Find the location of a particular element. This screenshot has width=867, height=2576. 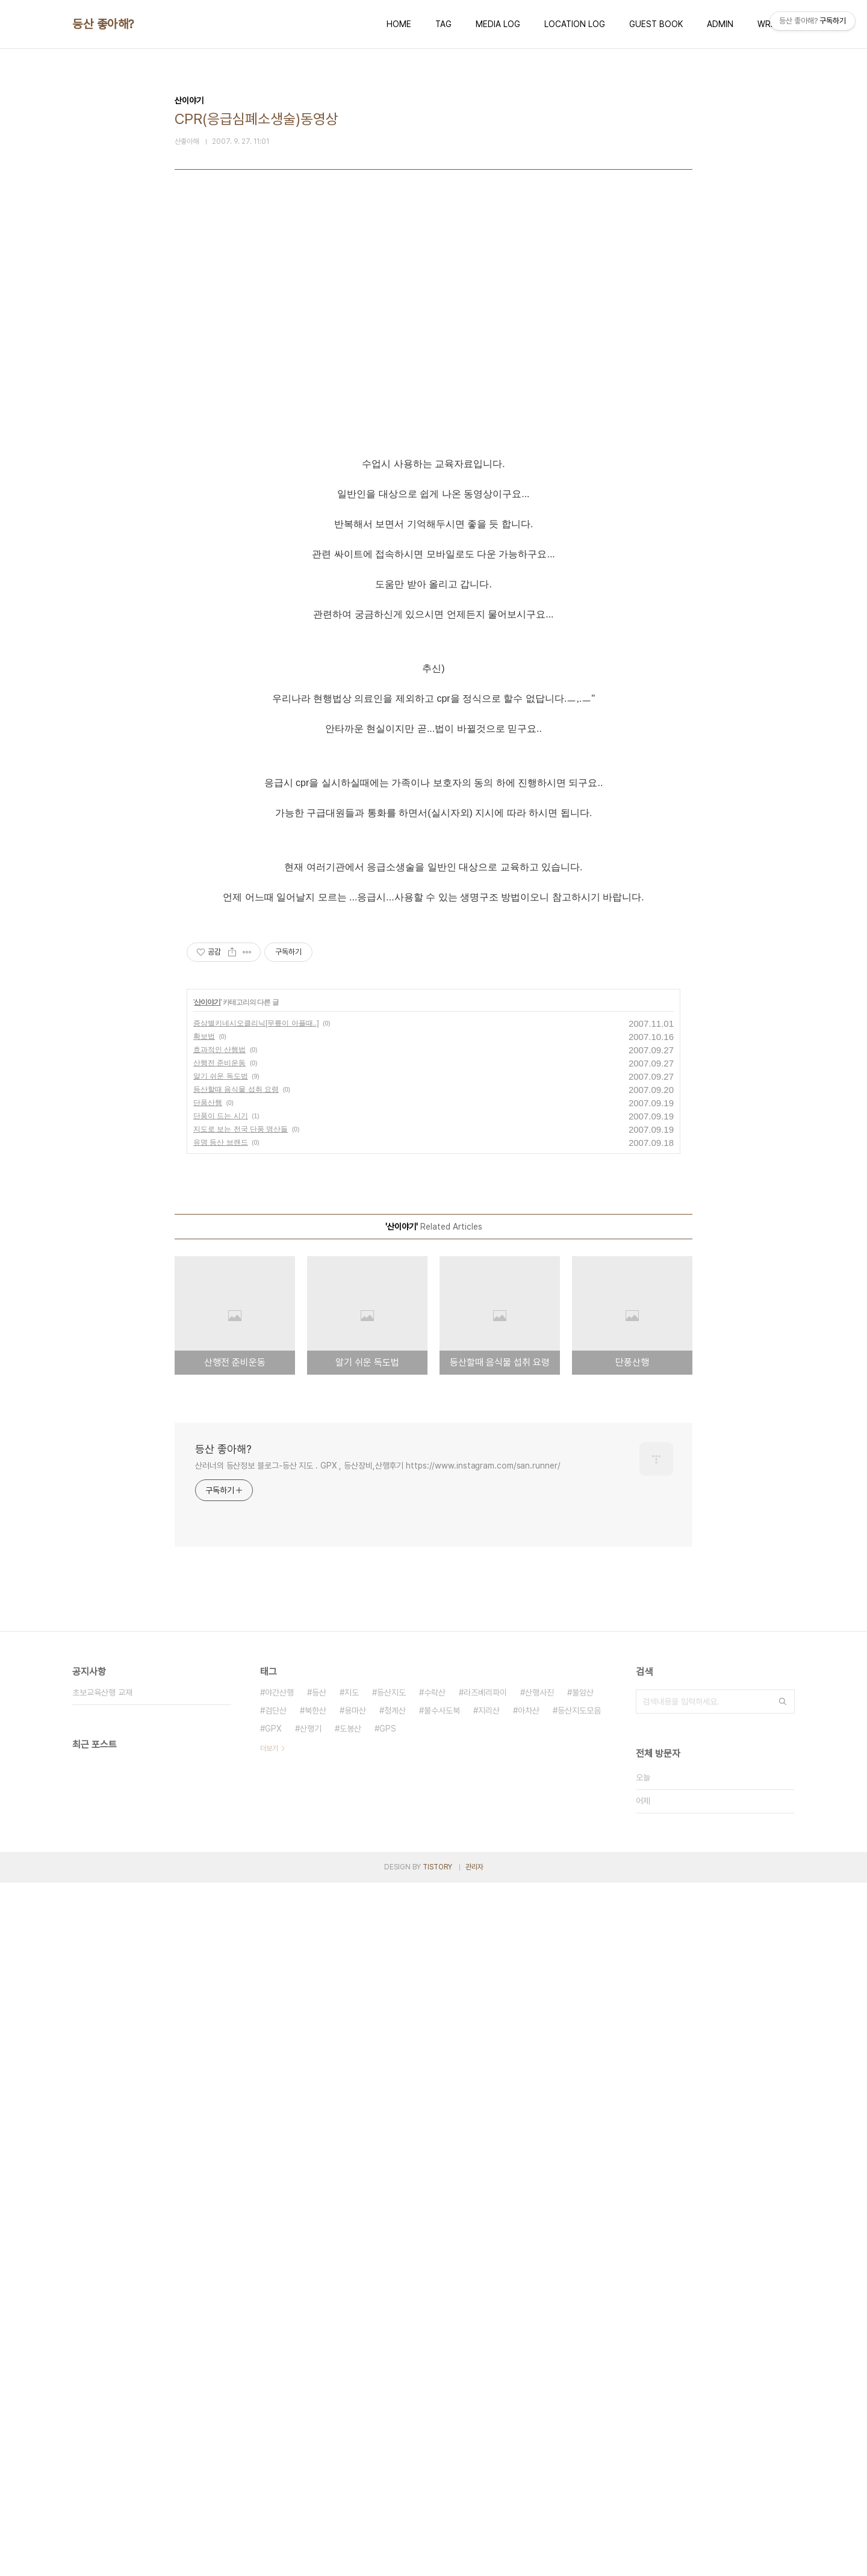

더보기 is located at coordinates (269, 2442).